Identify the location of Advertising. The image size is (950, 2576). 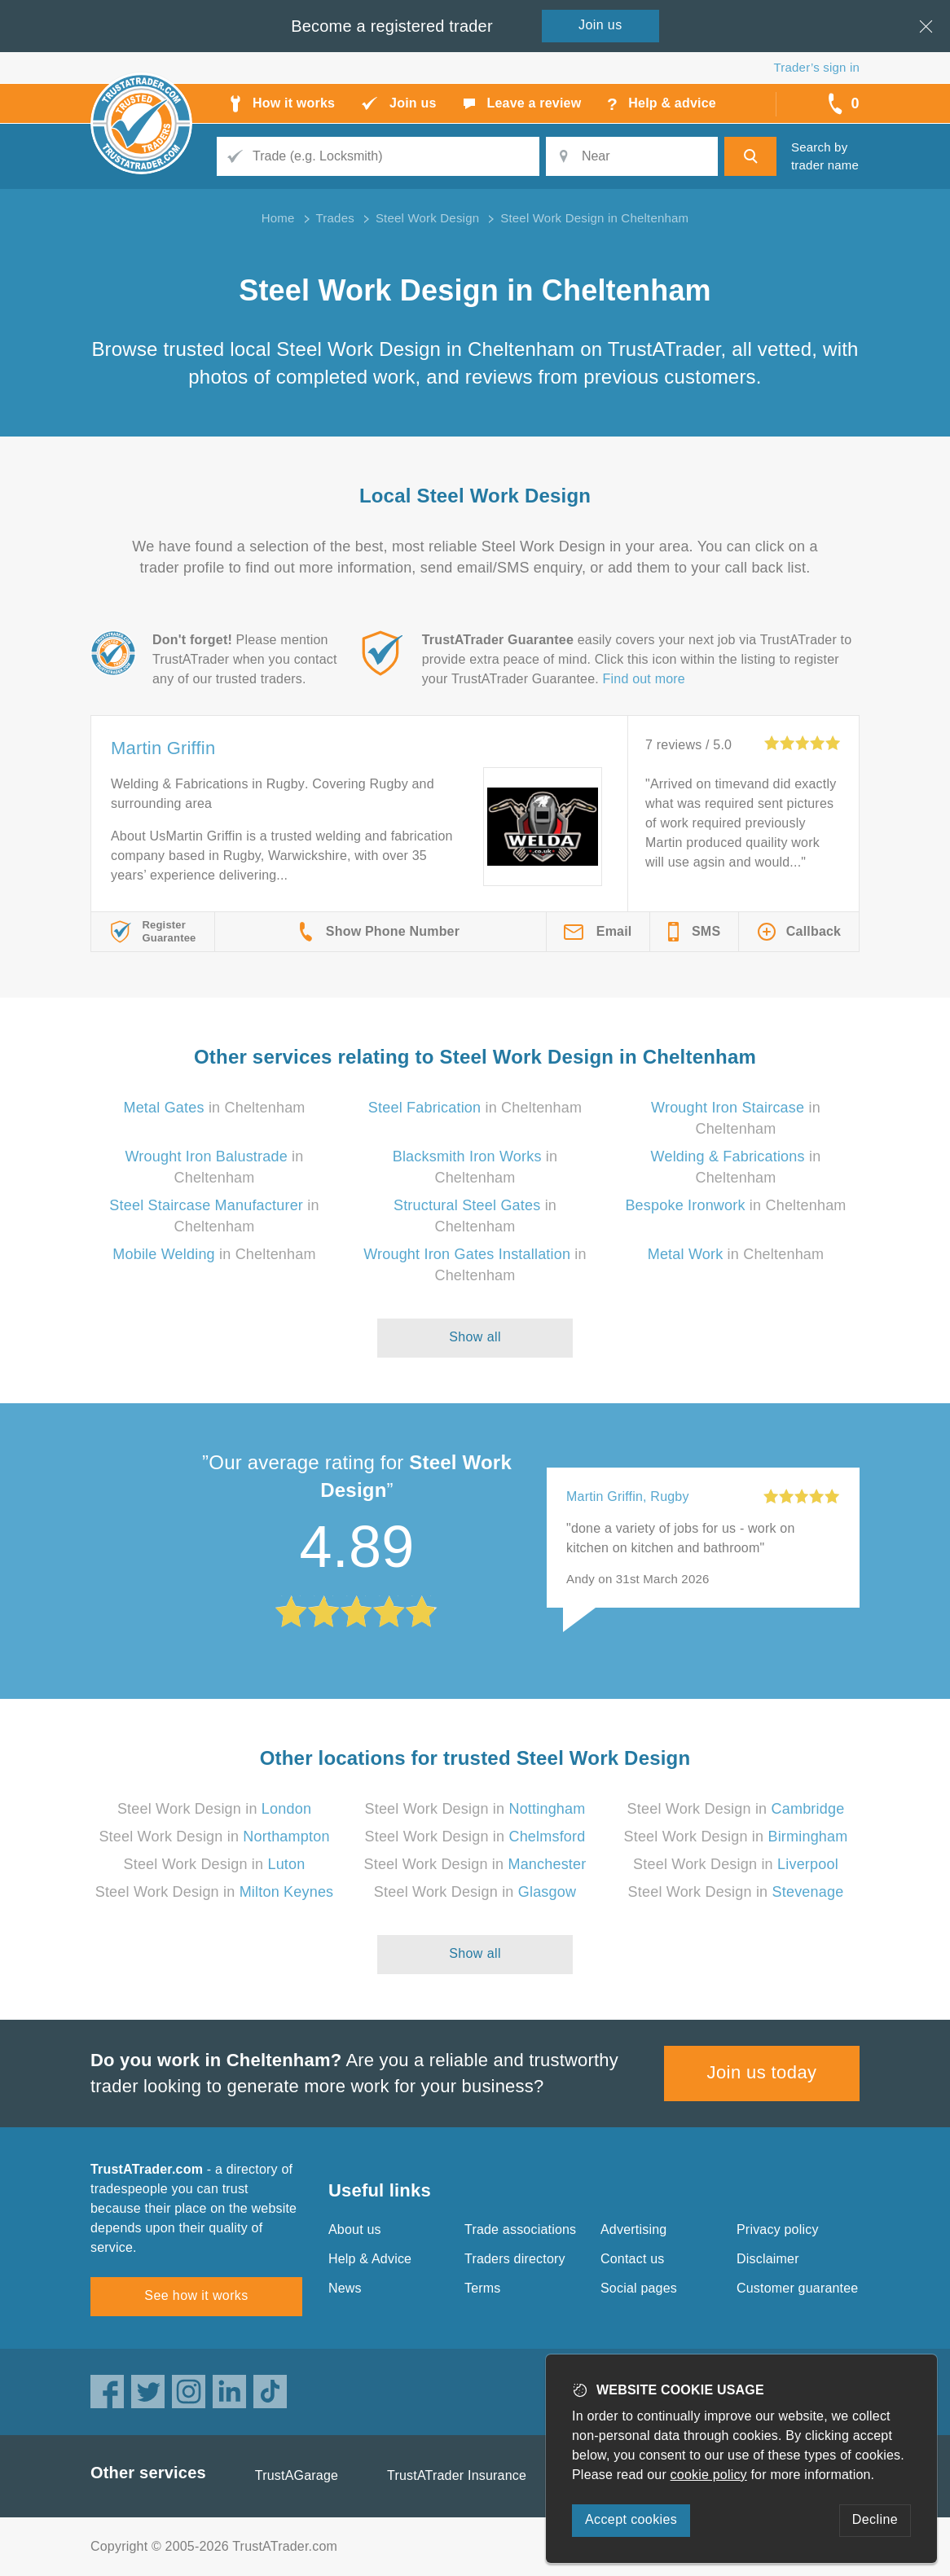
(633, 2229).